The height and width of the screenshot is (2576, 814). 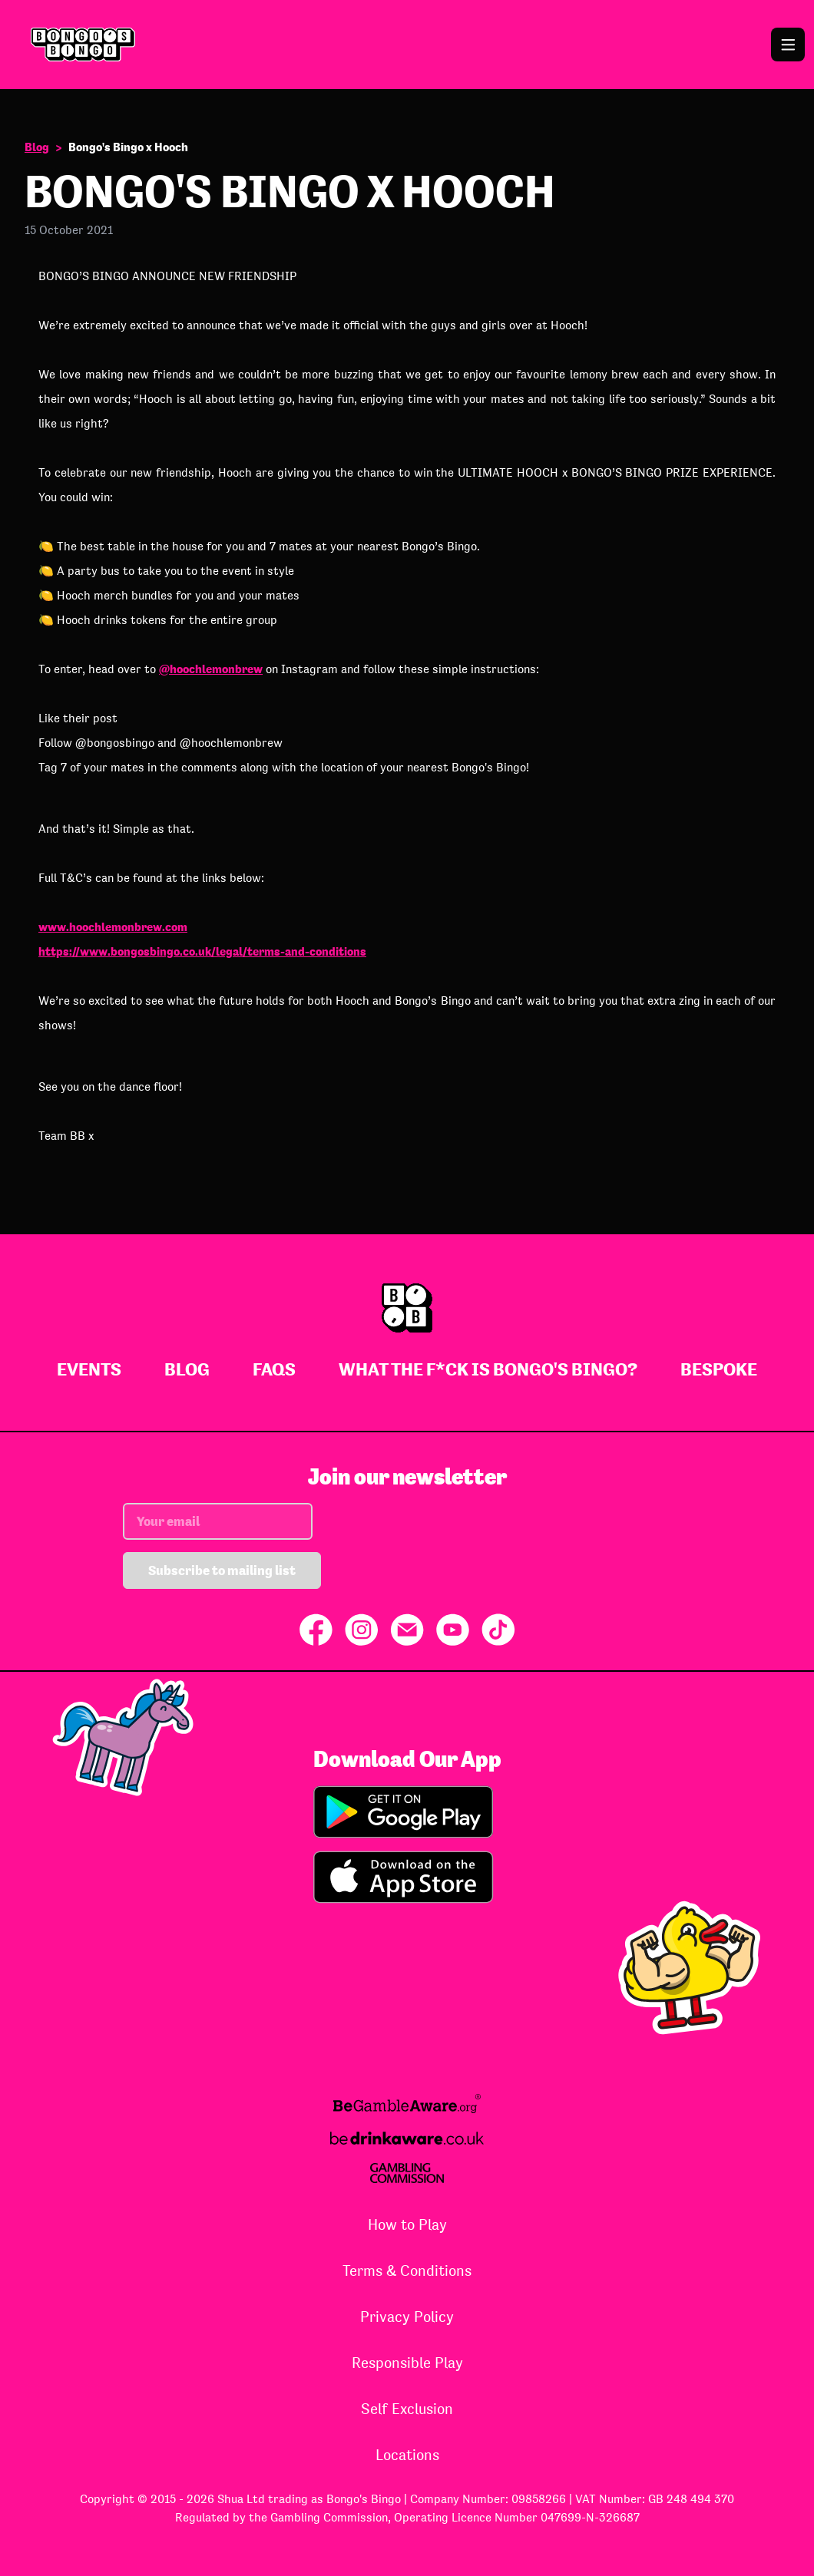 What do you see at coordinates (274, 1369) in the screenshot?
I see `FAQs` at bounding box center [274, 1369].